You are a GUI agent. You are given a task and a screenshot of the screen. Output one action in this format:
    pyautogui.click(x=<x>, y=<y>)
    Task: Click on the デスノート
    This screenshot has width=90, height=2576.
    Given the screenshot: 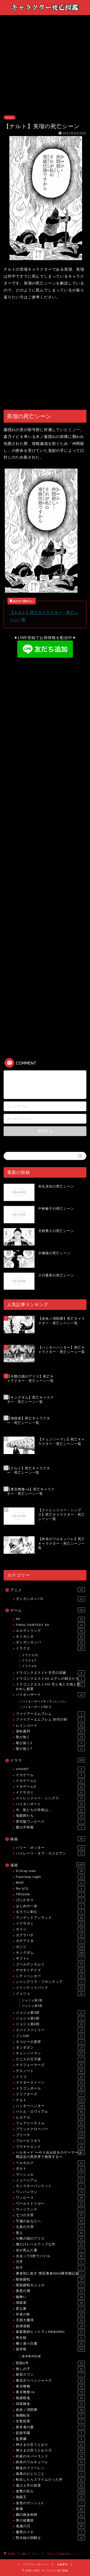 What is the action you would take?
    pyautogui.click(x=50, y=2071)
    